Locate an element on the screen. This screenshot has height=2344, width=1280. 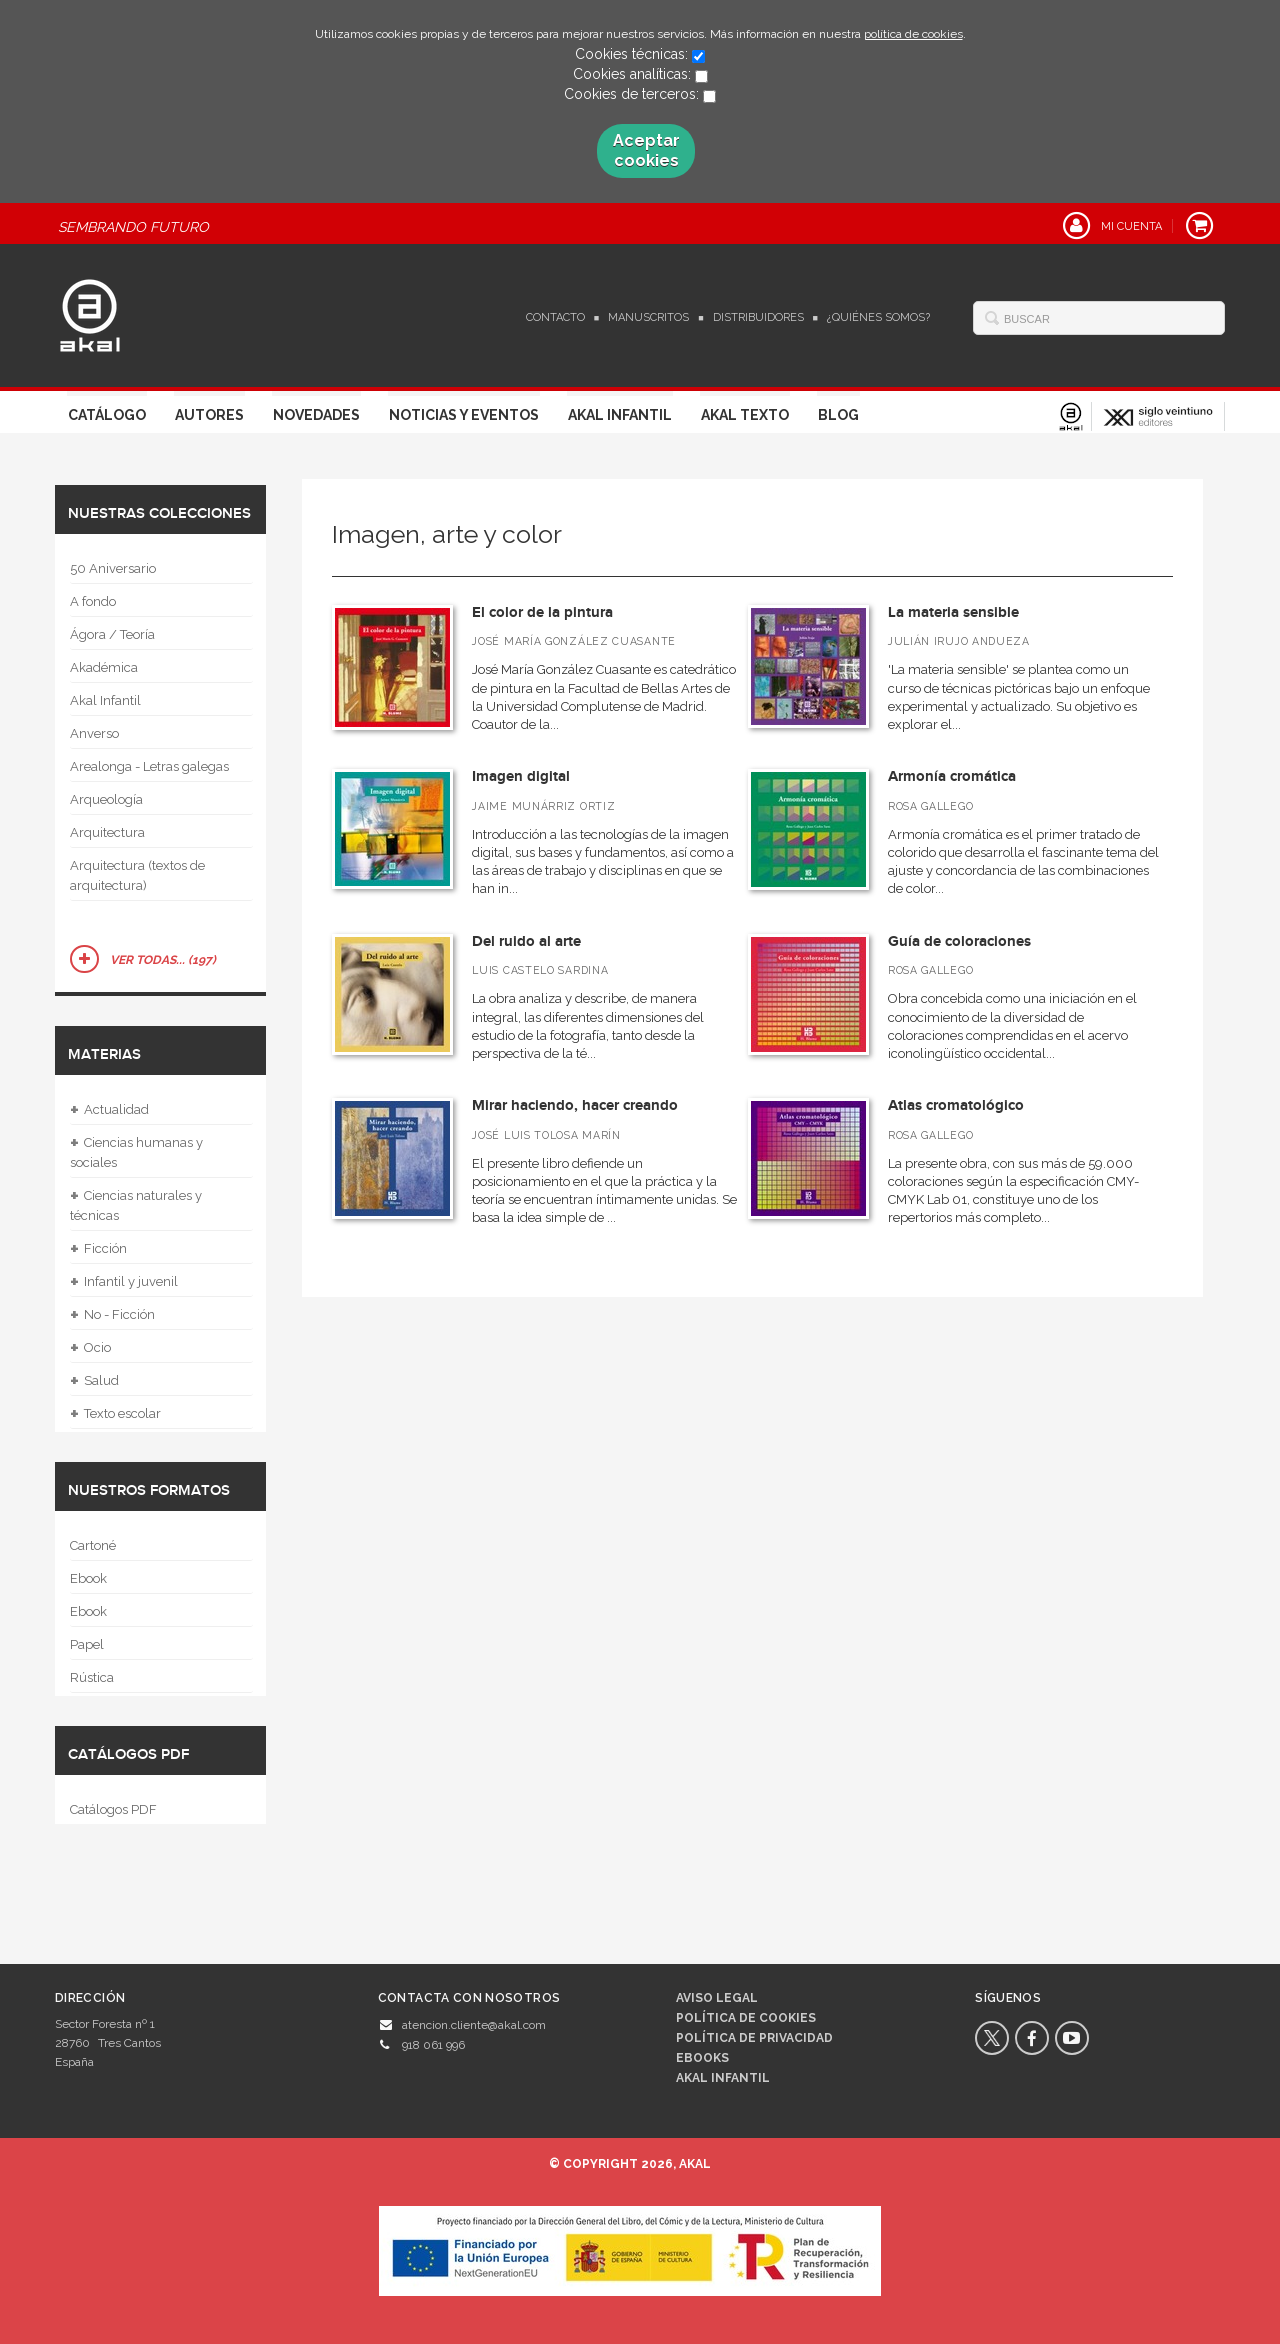
Aceptar cookies is located at coordinates (646, 150).